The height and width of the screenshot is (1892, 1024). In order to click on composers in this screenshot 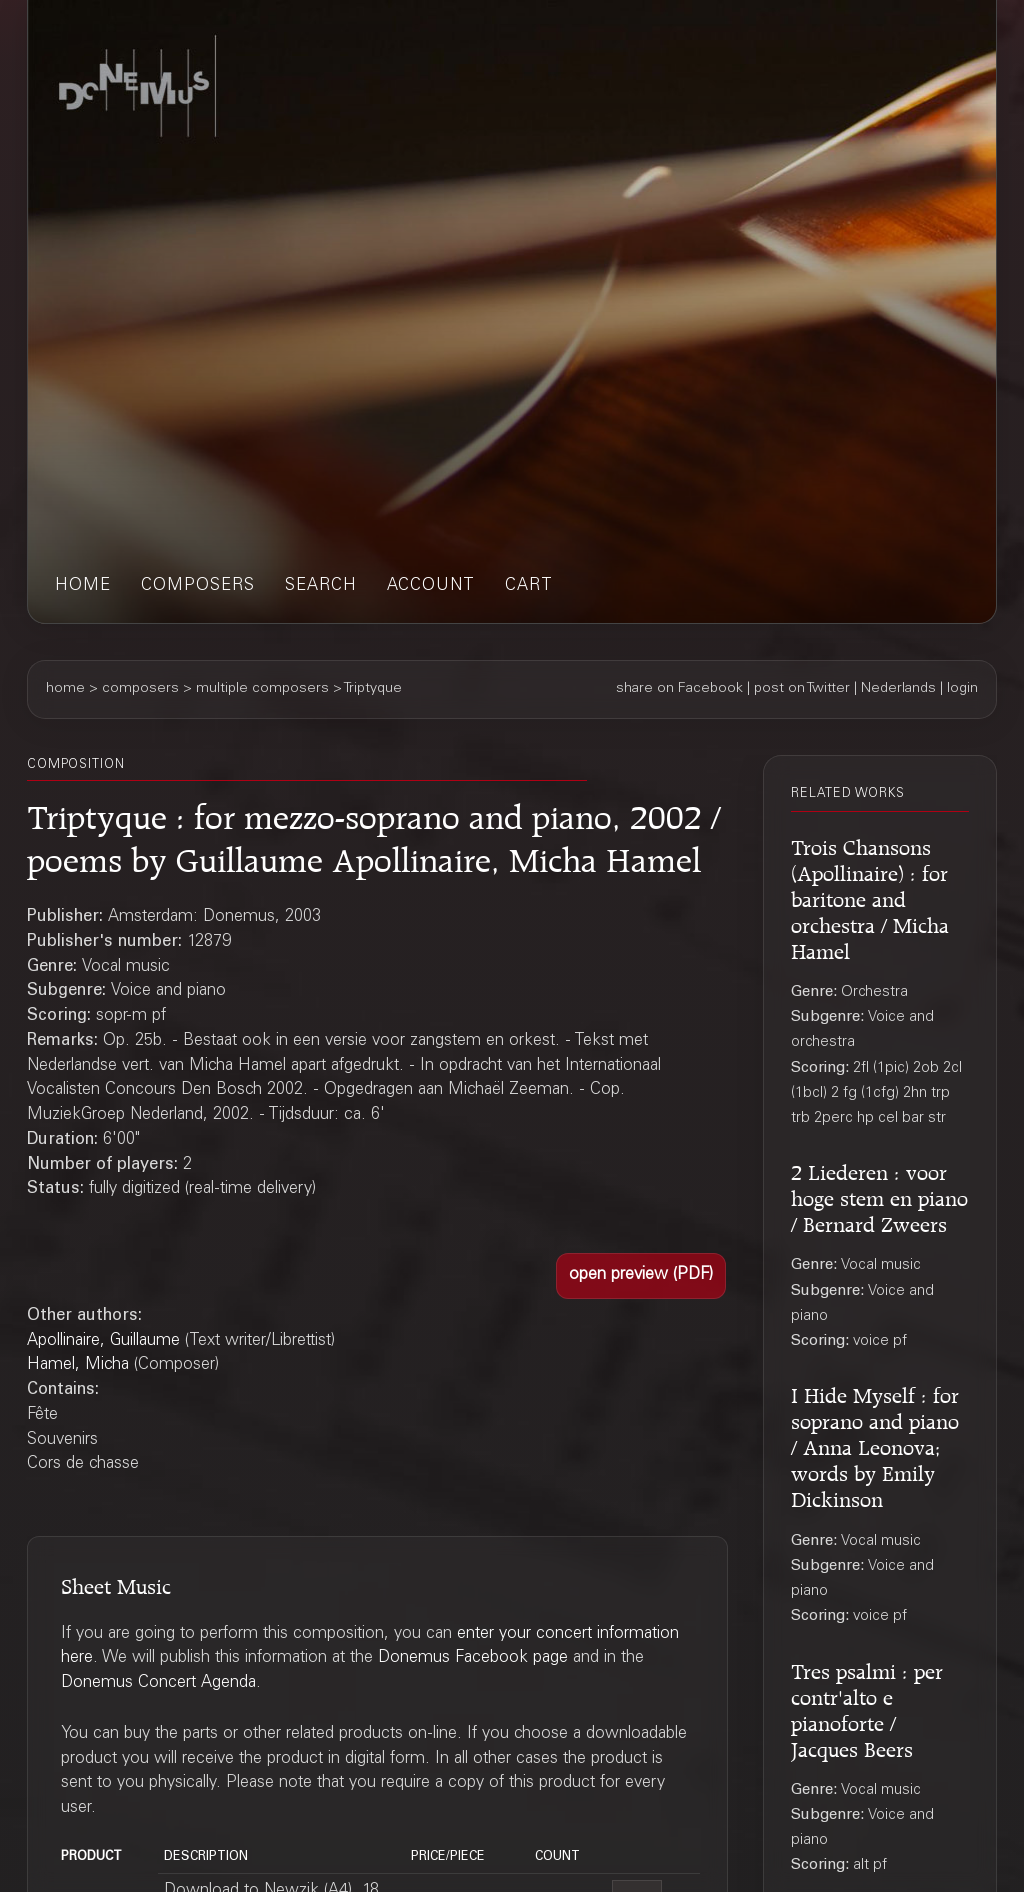, I will do `click(198, 586)`.